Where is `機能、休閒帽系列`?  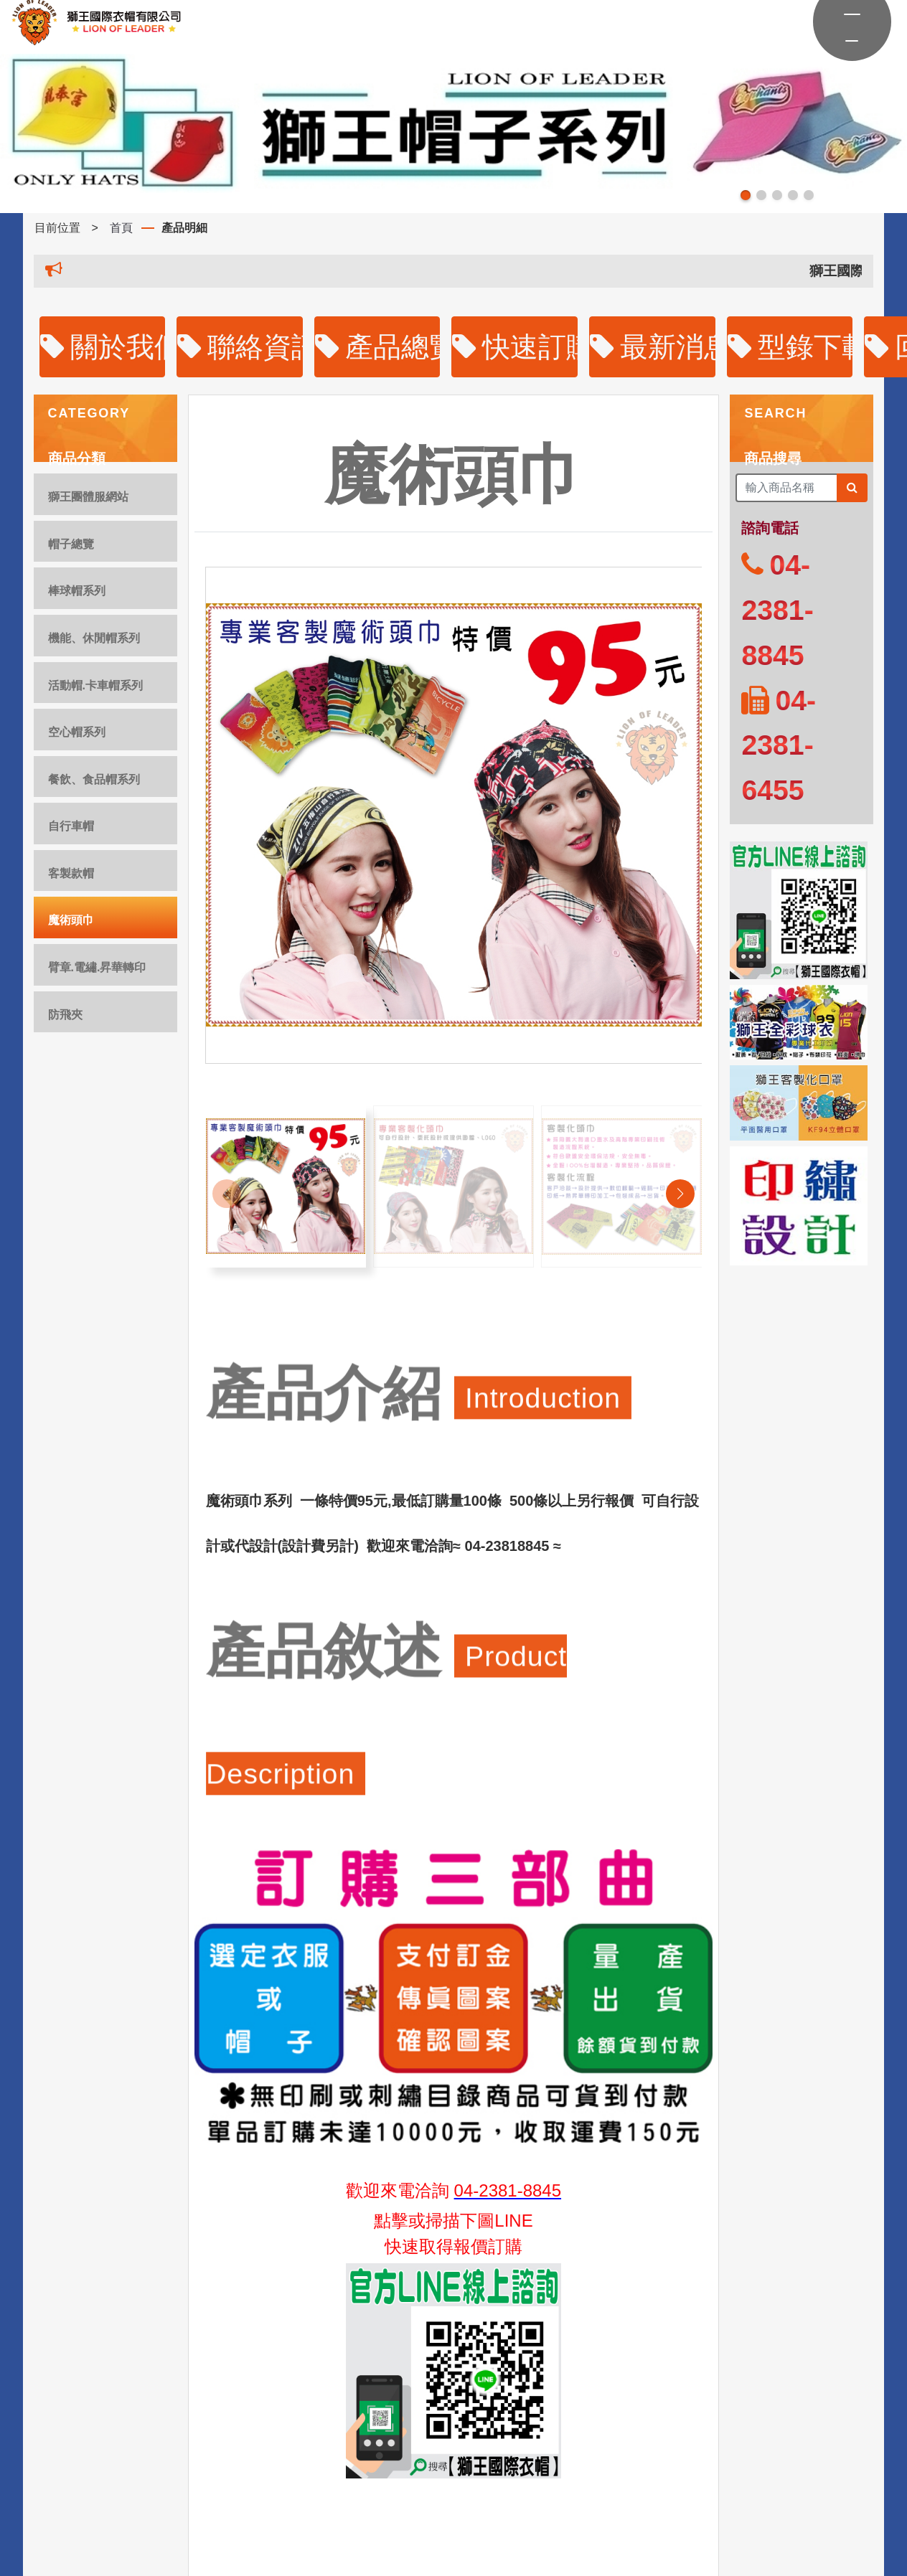
機能、休閒帽系列 is located at coordinates (94, 638).